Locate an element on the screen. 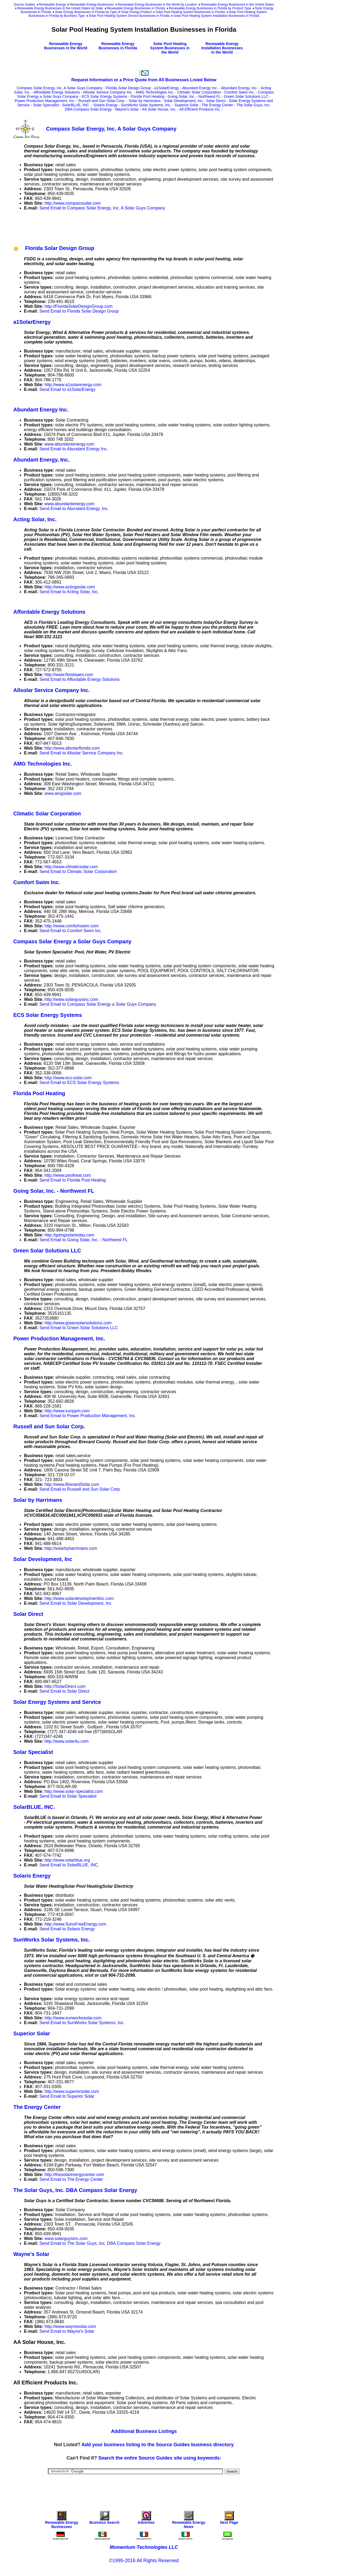  Renewable Energy News is located at coordinates (188, 2521).